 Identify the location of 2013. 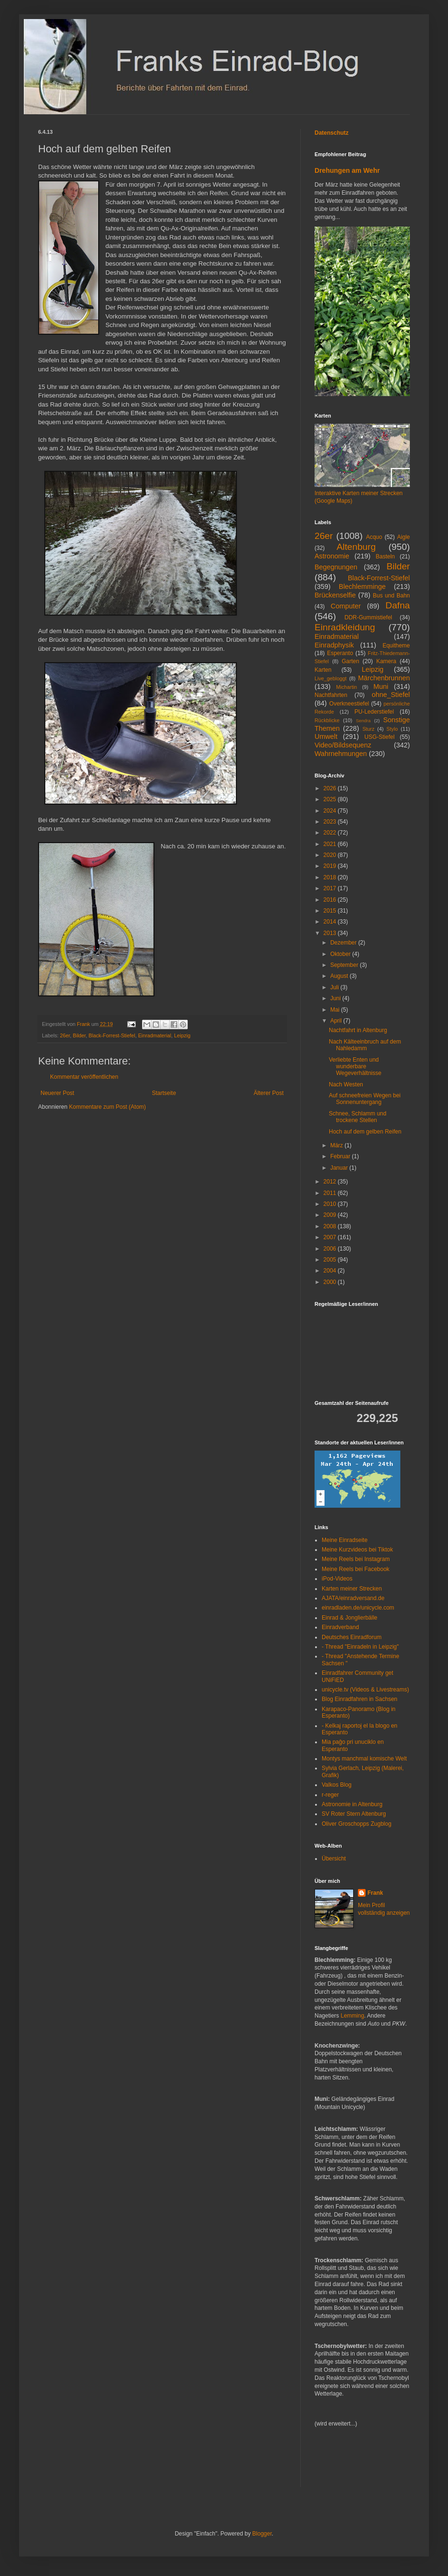
(331, 933).